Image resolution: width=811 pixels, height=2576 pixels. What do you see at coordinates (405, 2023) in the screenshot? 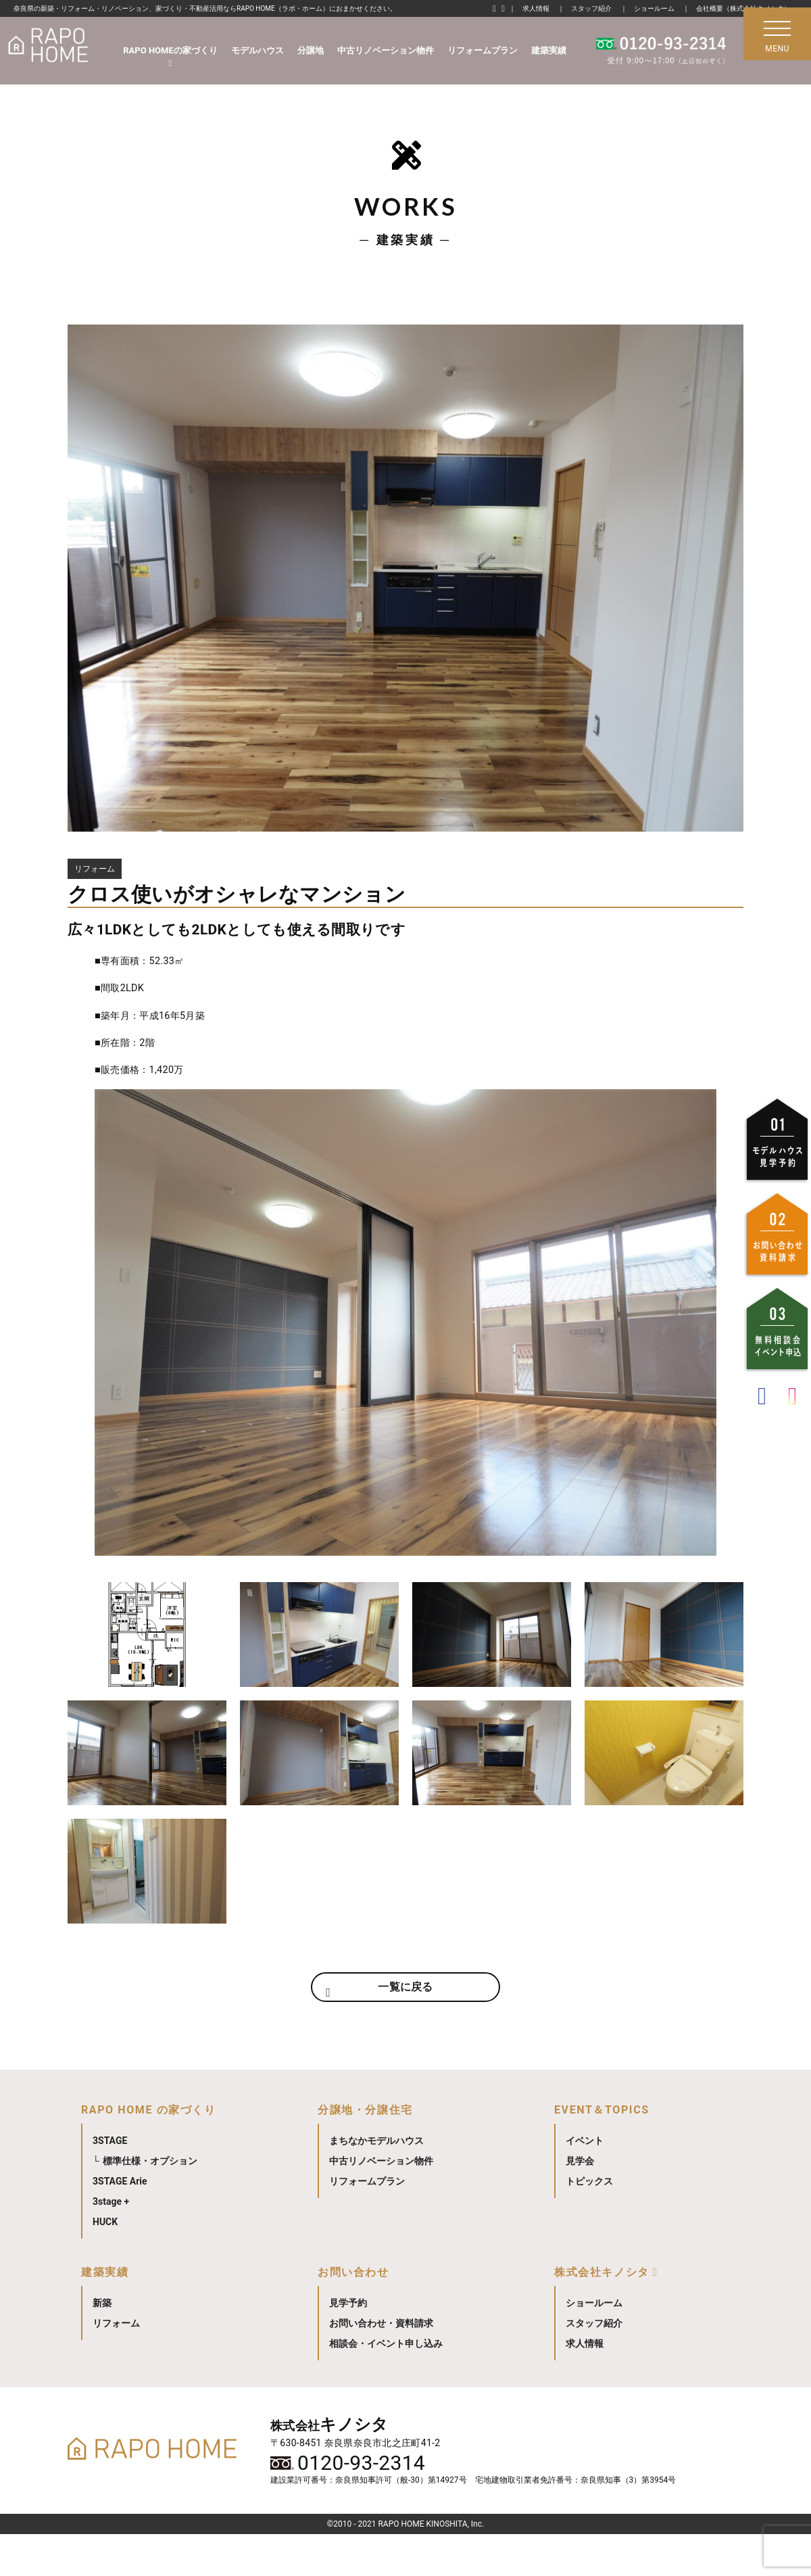
I see `一覧に戻る` at bounding box center [405, 2023].